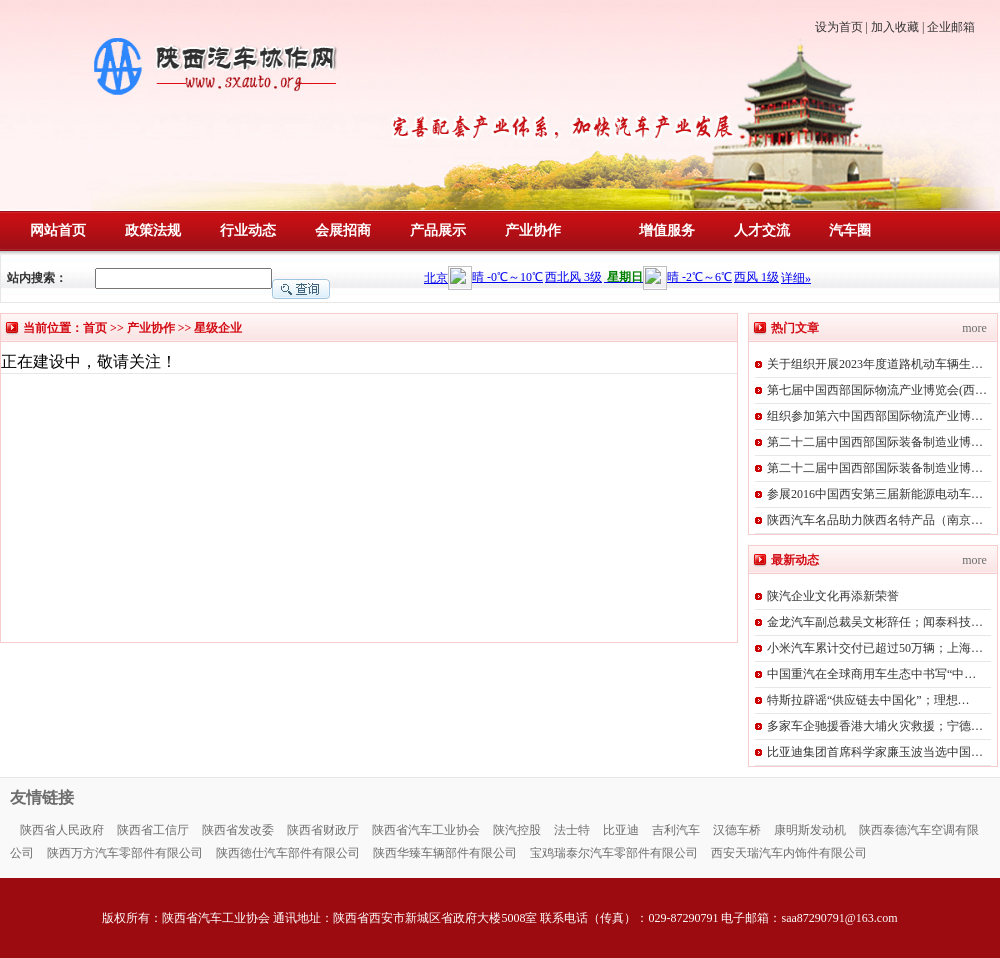 The image size is (1000, 958). What do you see at coordinates (323, 830) in the screenshot?
I see `陕西省财政厅` at bounding box center [323, 830].